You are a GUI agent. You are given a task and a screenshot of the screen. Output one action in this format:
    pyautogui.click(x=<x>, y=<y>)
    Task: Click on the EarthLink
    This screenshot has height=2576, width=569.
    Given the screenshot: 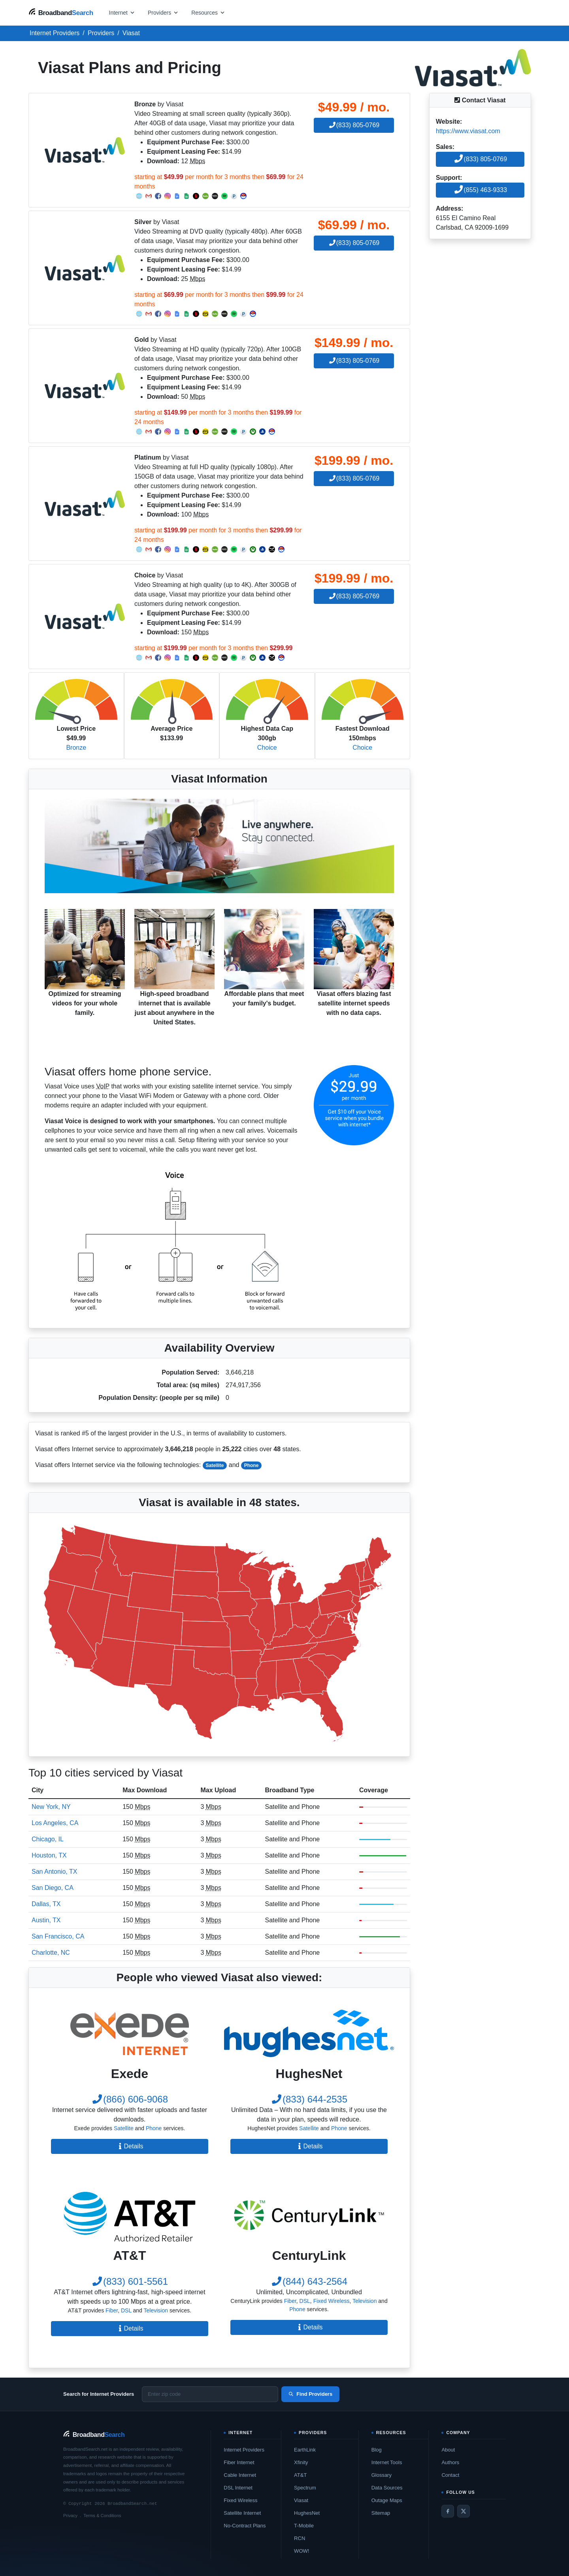 What is the action you would take?
    pyautogui.click(x=305, y=2450)
    